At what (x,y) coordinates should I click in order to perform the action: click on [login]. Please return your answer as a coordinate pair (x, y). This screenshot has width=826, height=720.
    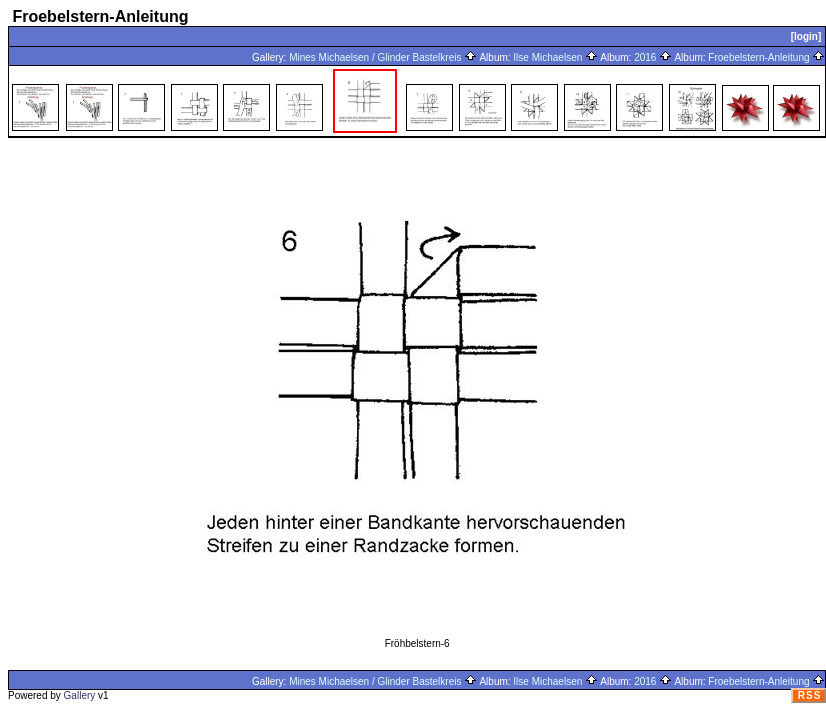
    Looking at the image, I should click on (806, 36).